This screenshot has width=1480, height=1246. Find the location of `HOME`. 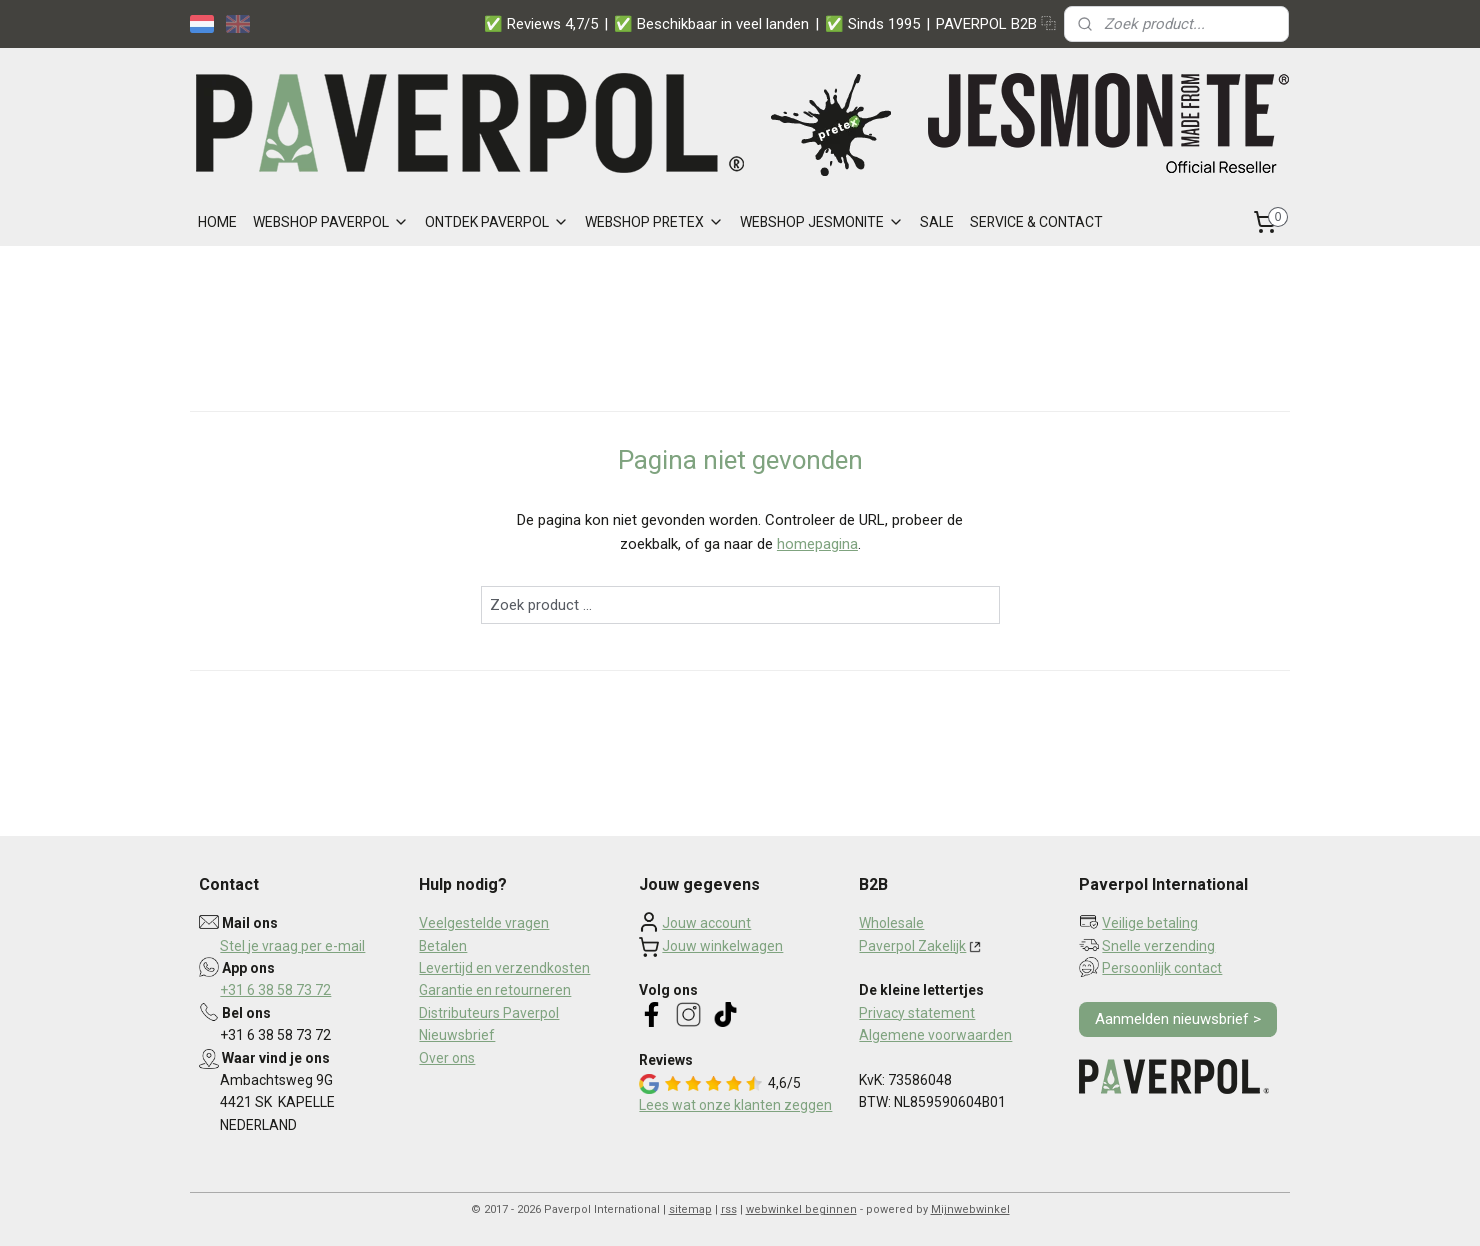

HOME is located at coordinates (217, 222).